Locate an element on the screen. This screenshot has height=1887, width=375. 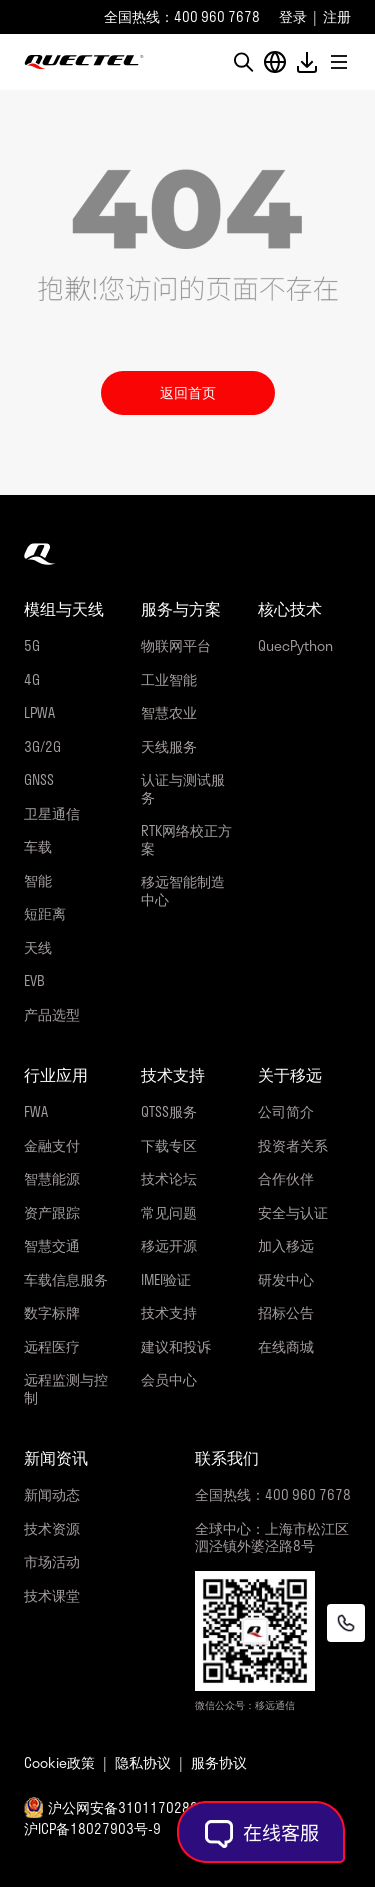
沪公网安备31011702889058 is located at coordinates (139, 1807).